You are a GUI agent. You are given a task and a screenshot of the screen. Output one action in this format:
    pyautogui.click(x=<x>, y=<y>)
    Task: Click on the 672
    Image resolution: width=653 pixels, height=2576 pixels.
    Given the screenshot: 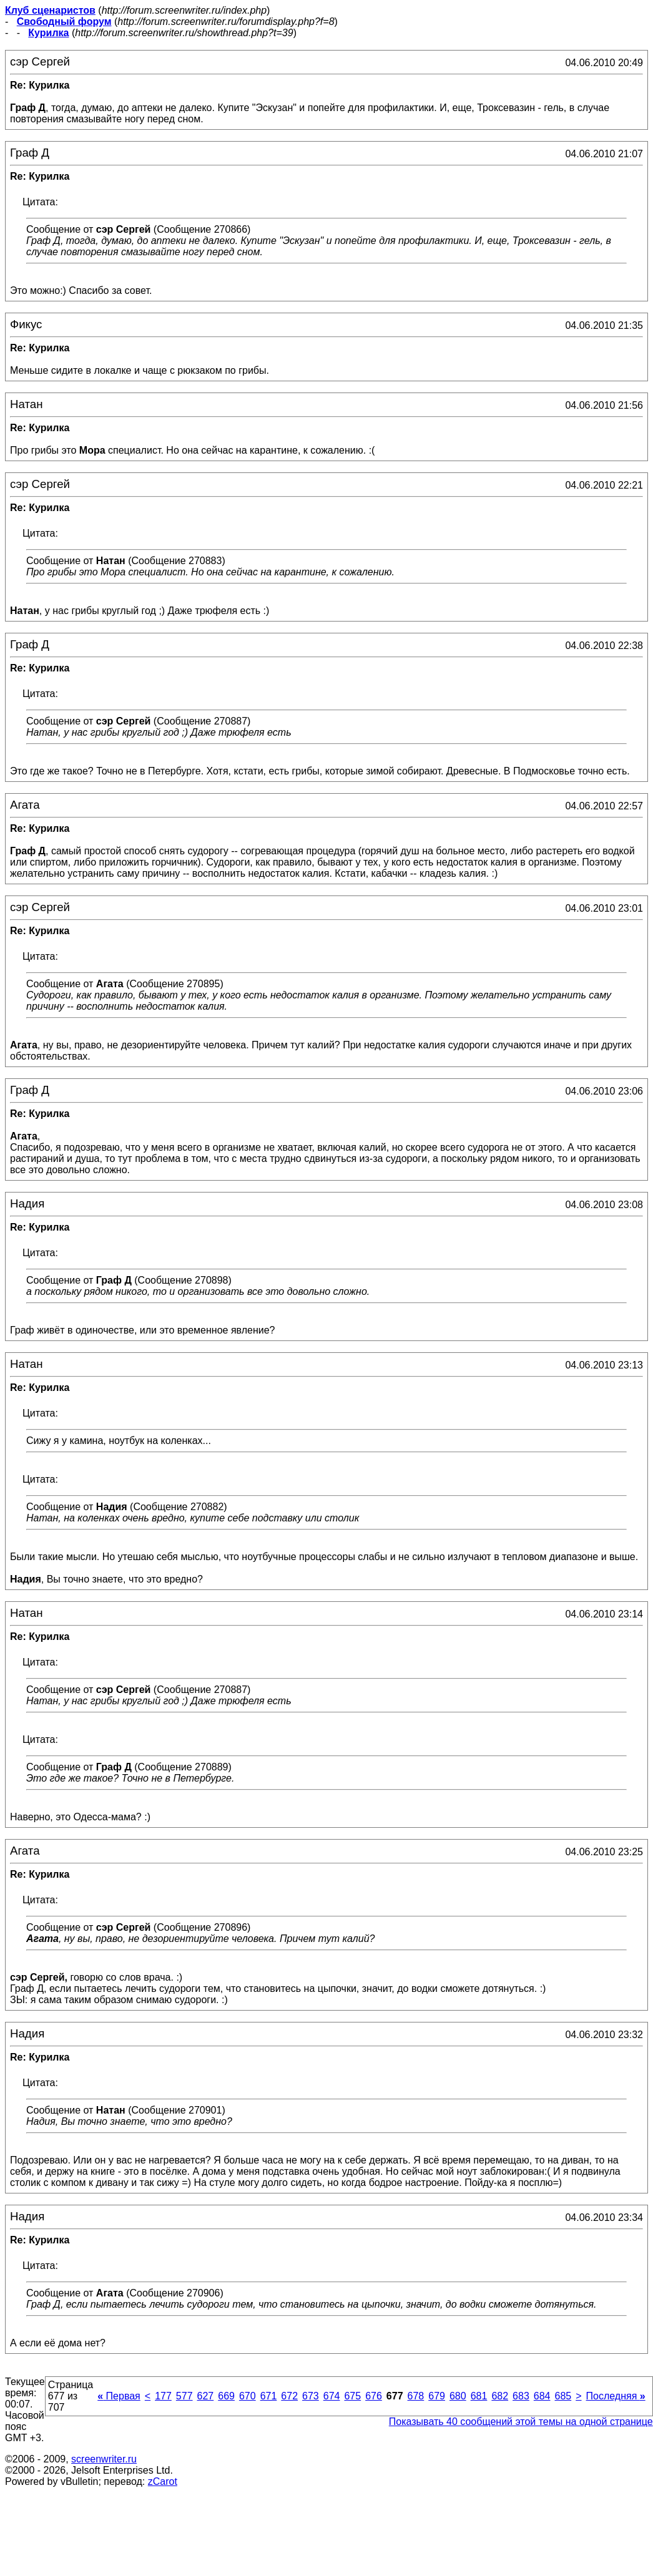 What is the action you would take?
    pyautogui.click(x=289, y=2396)
    